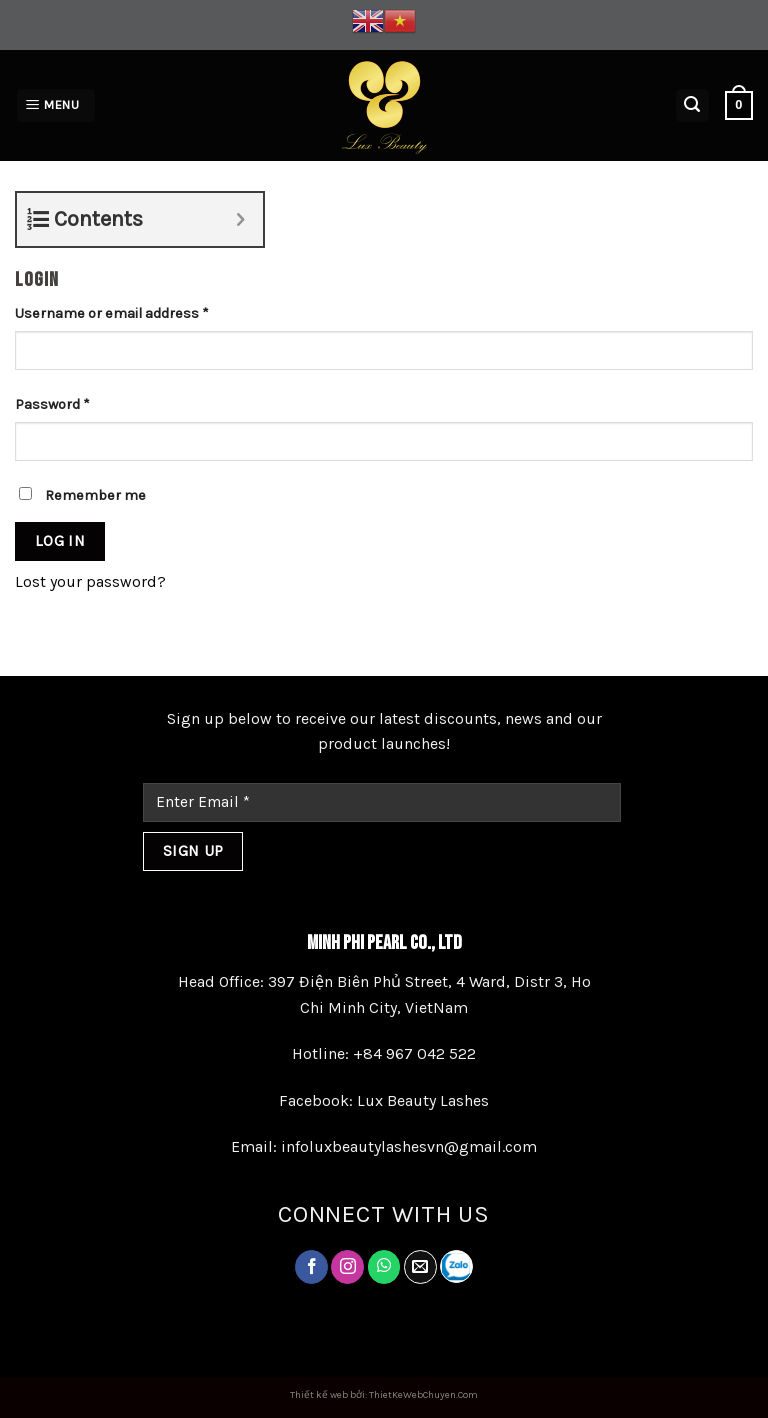 The image size is (768, 1418). Describe the element at coordinates (90, 581) in the screenshot. I see `Lost your password?` at that location.